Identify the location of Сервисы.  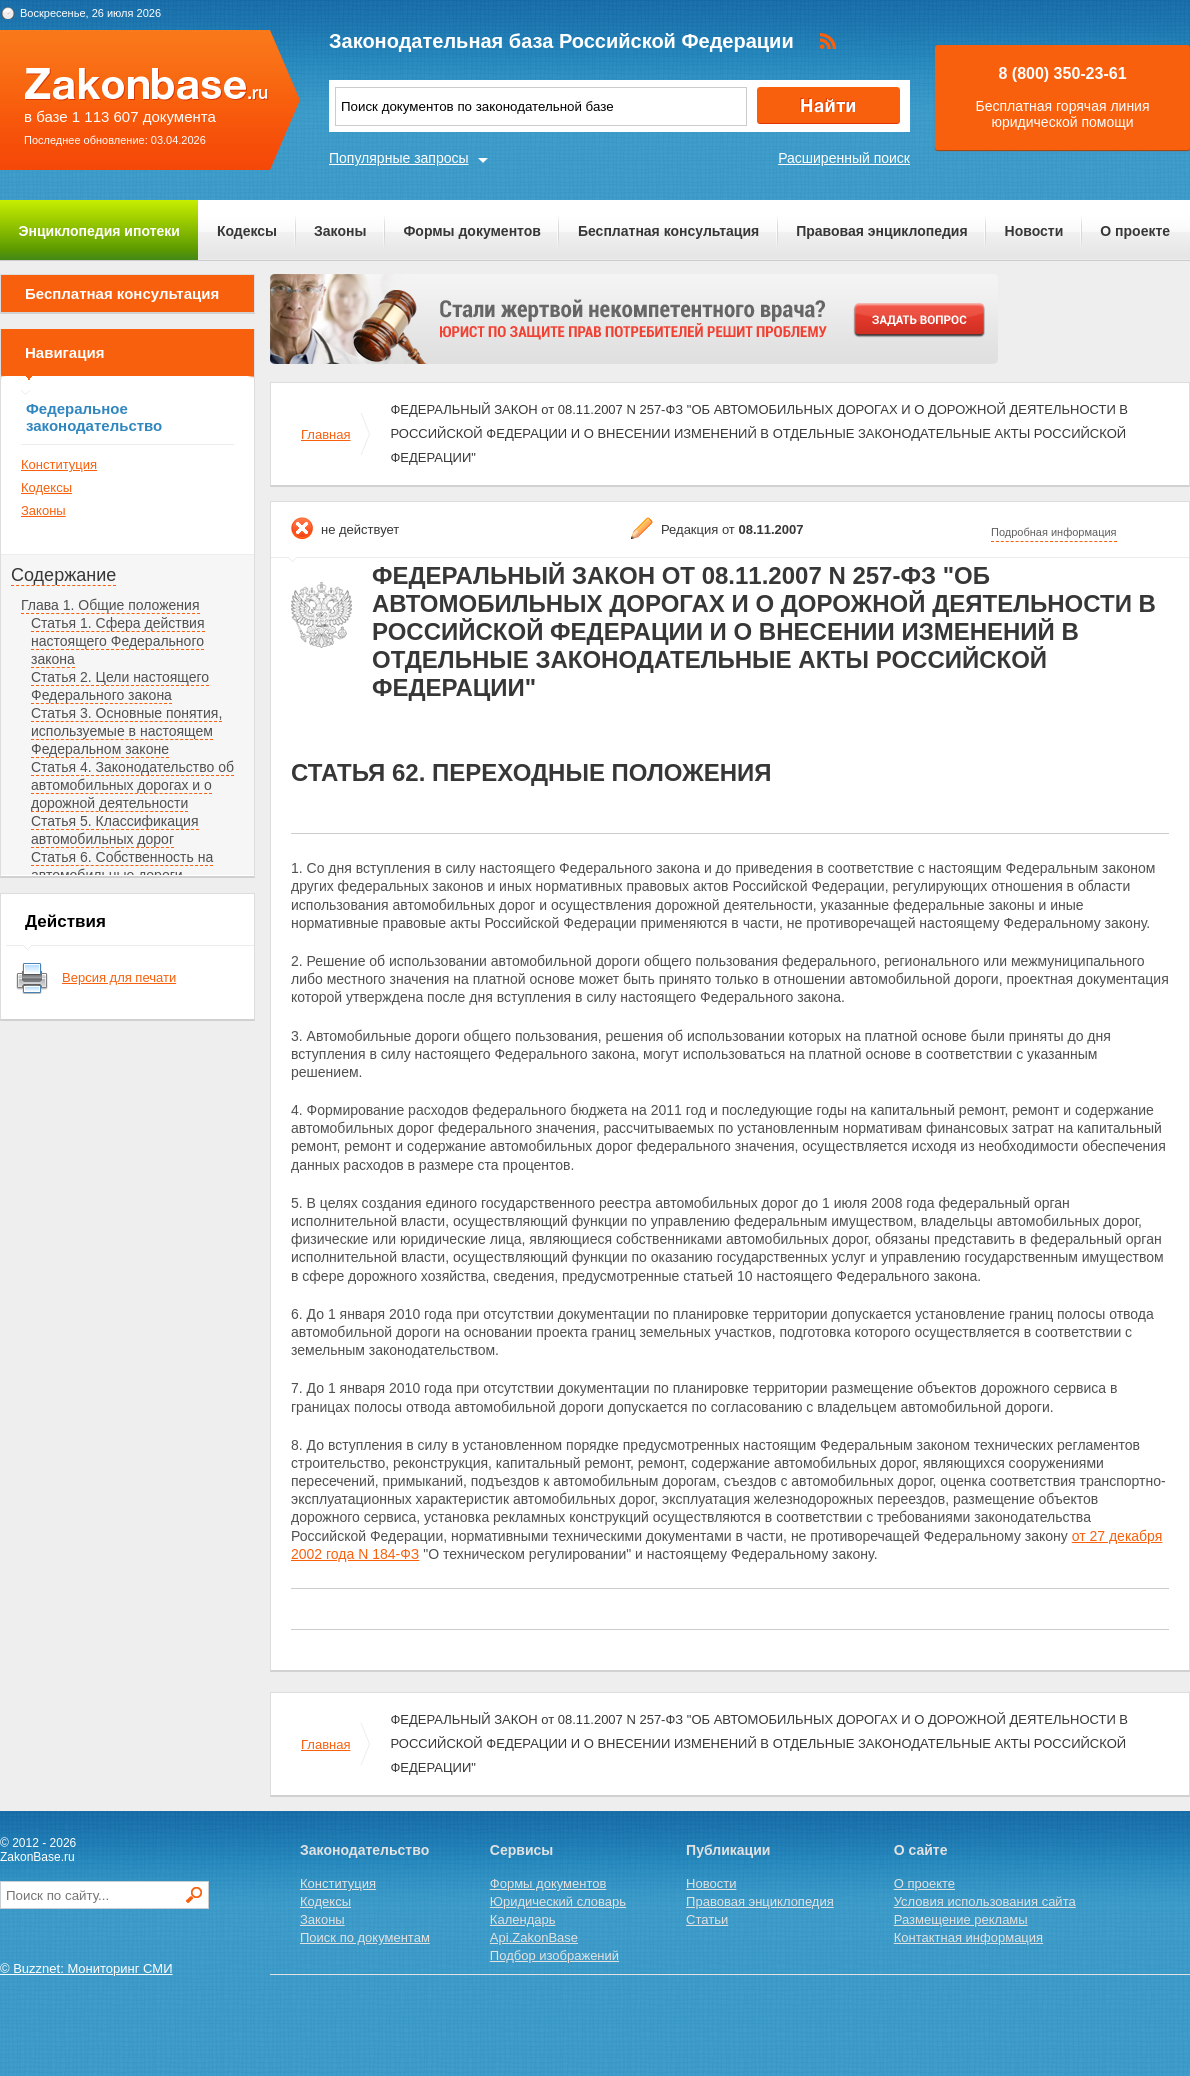
(521, 1850).